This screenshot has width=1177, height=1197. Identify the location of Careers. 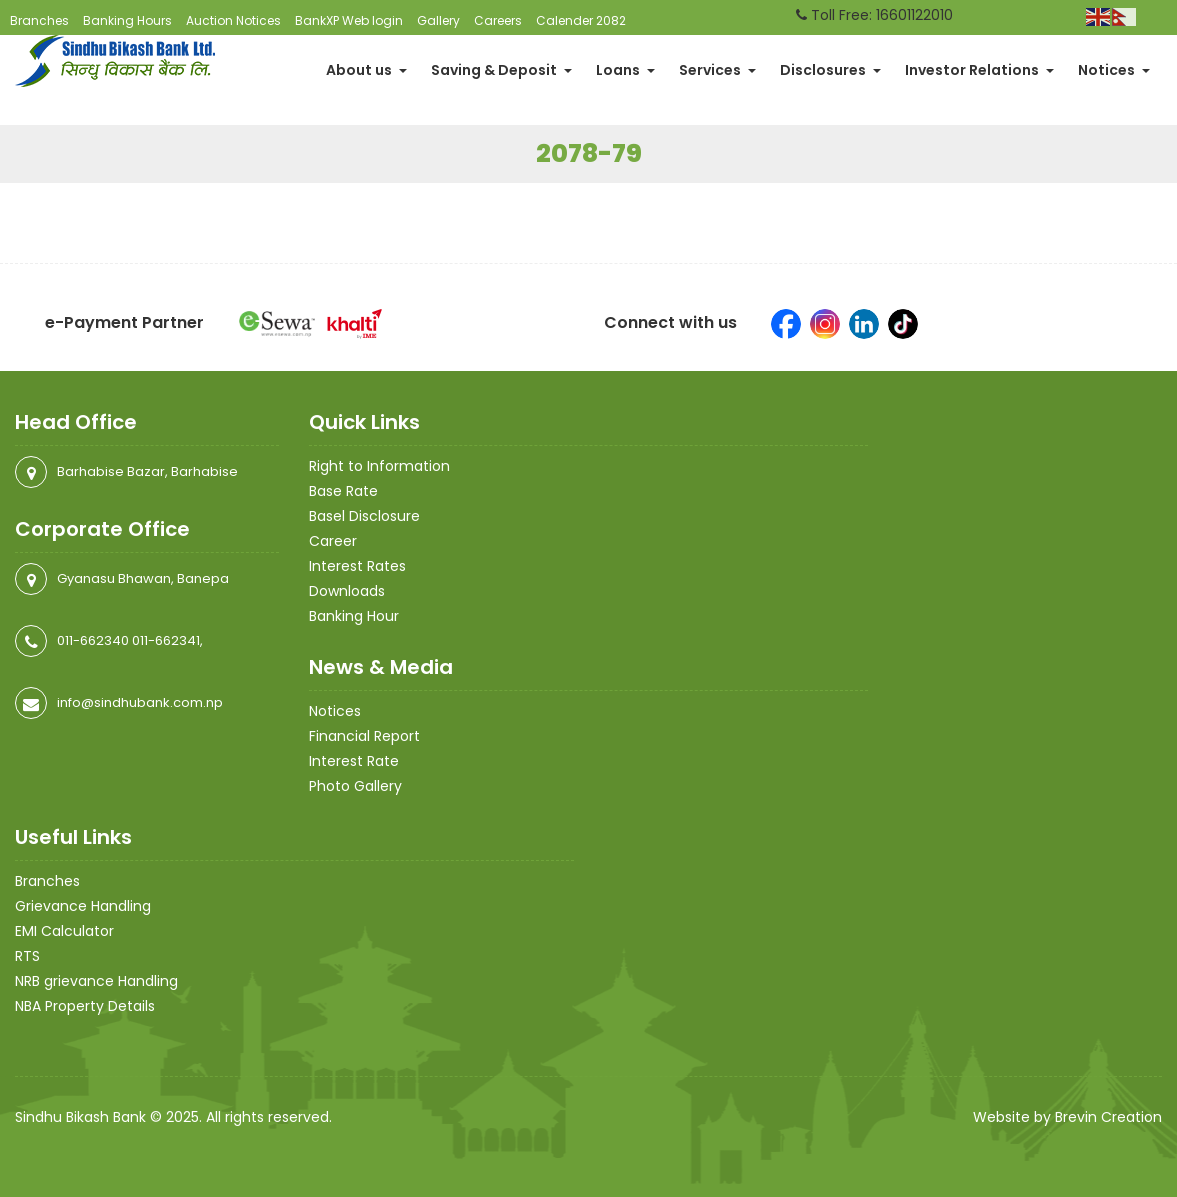
(498, 20).